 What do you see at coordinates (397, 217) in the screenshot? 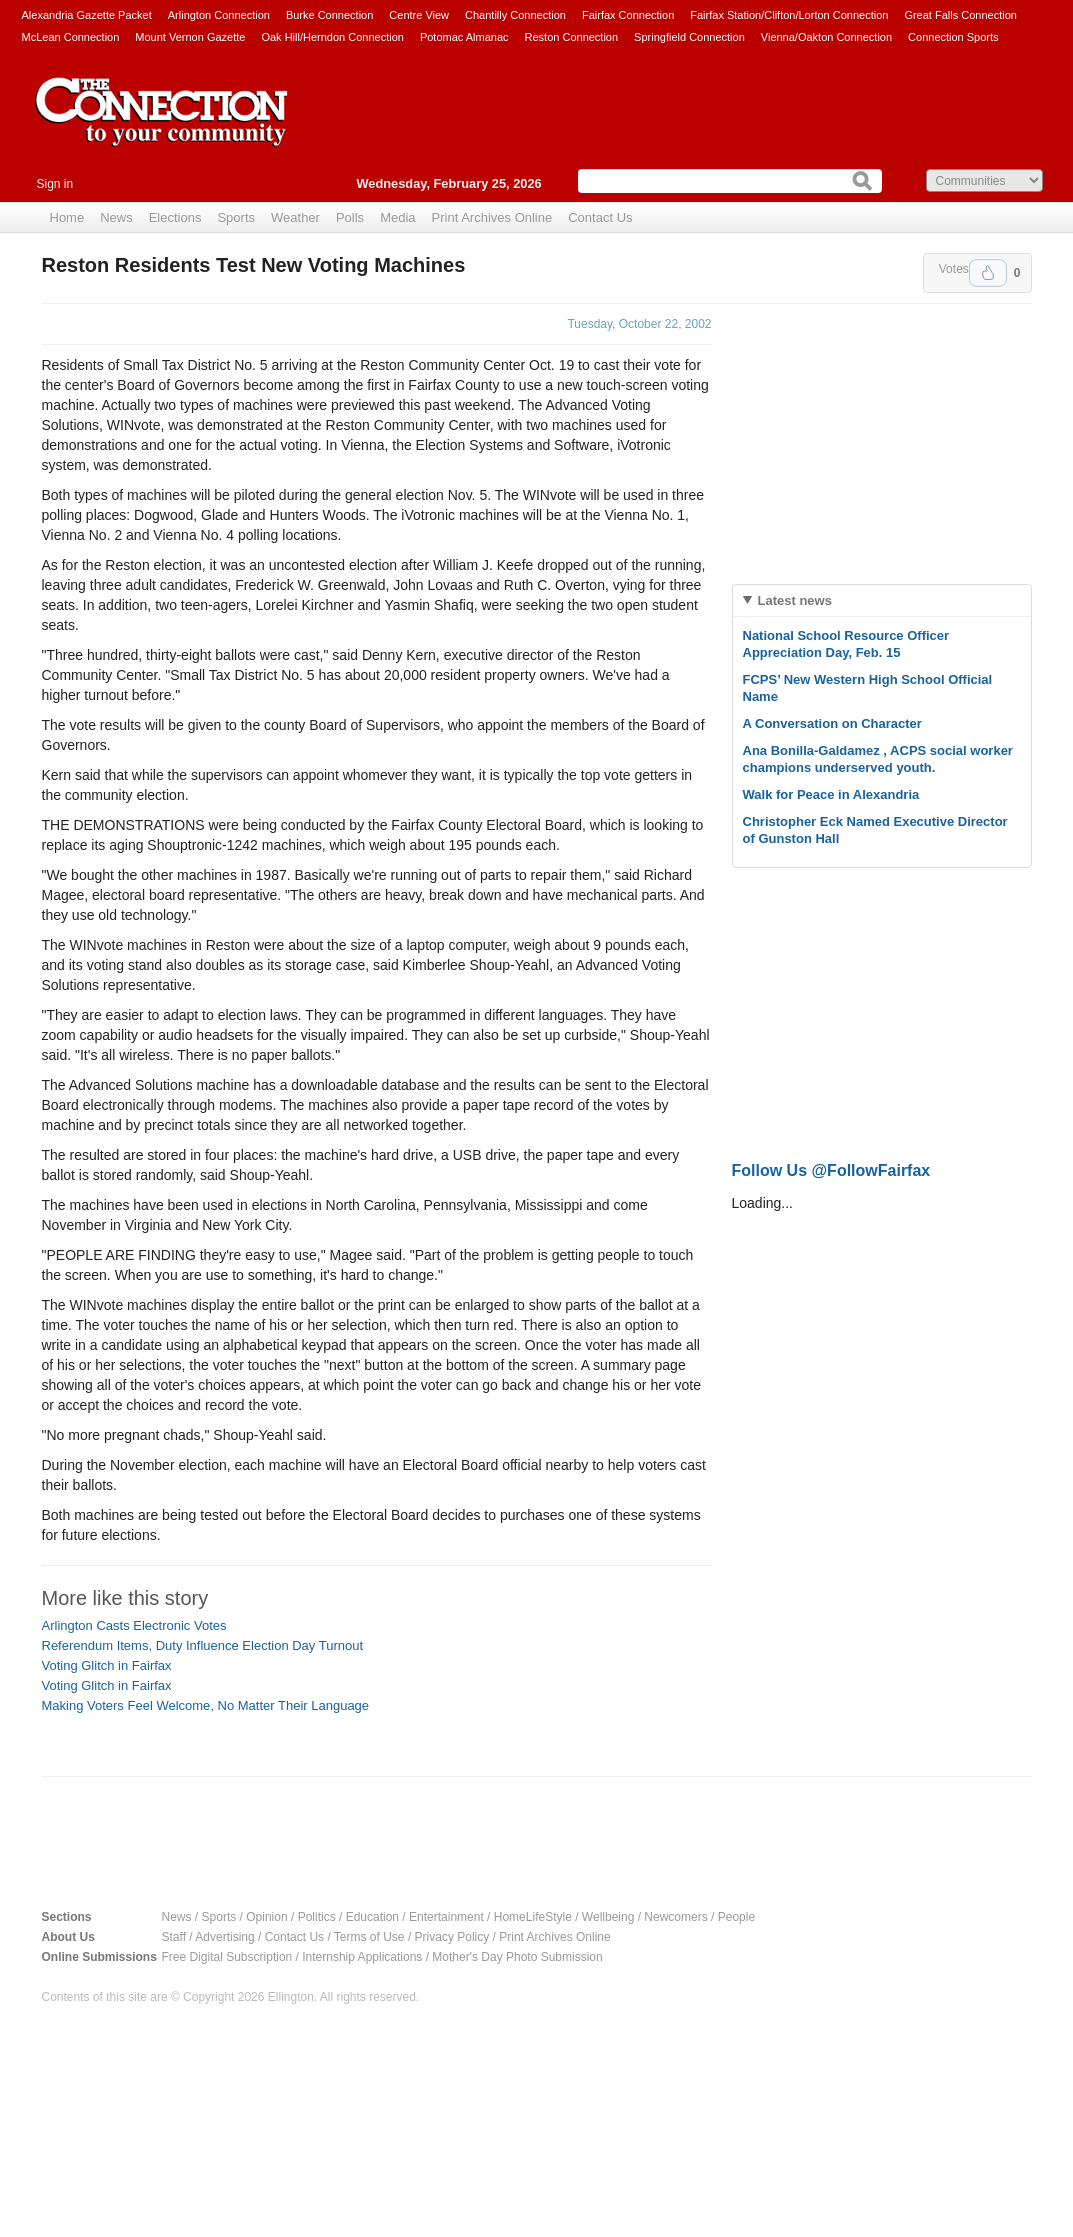
I see `Media` at bounding box center [397, 217].